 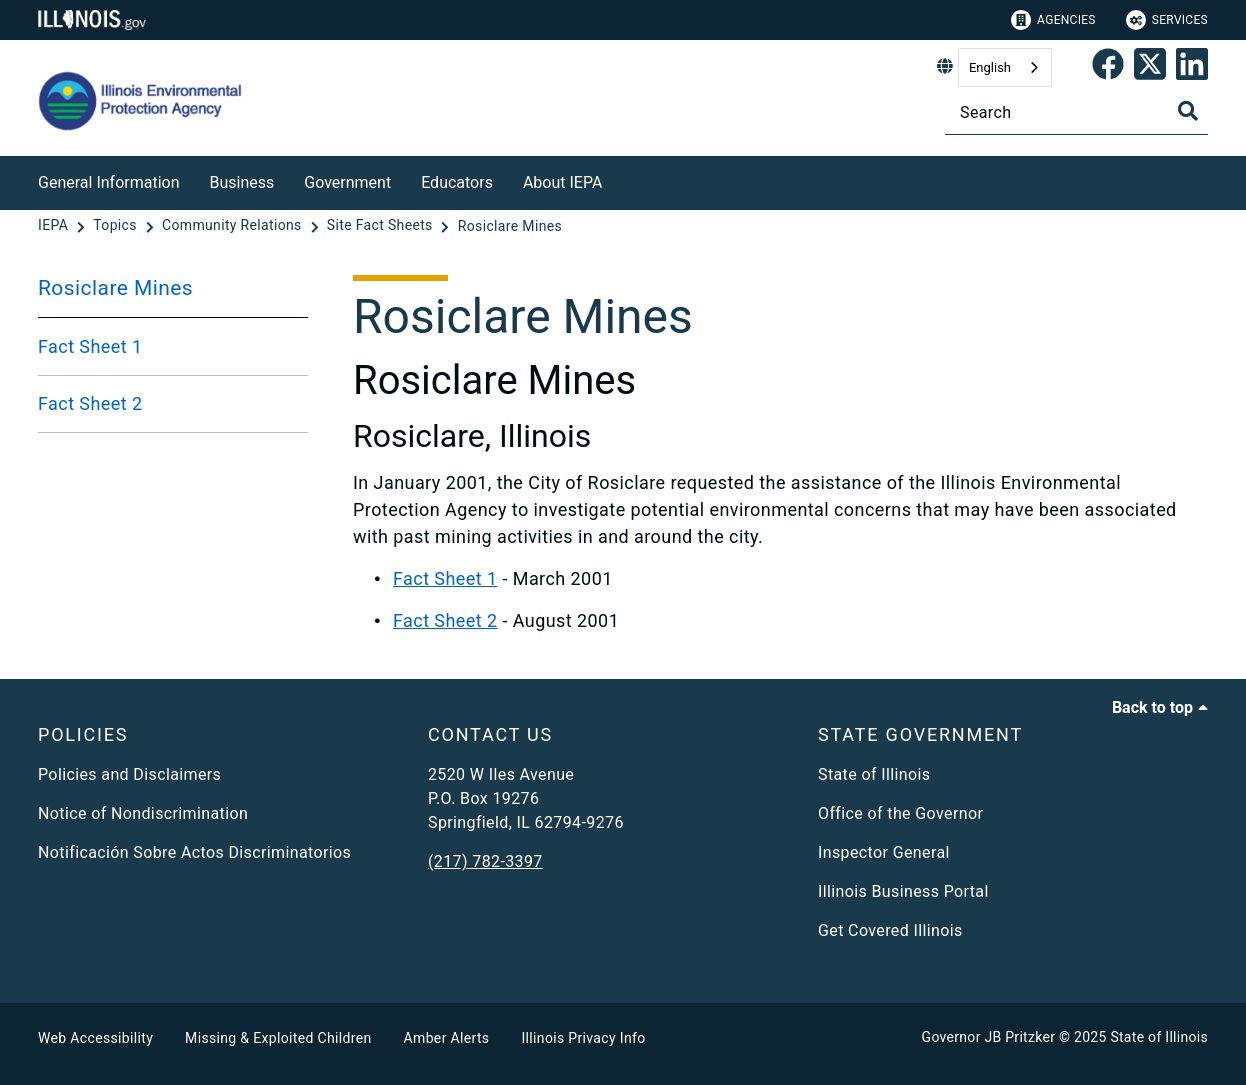 What do you see at coordinates (485, 861) in the screenshot?
I see `(217) 782-3397` at bounding box center [485, 861].